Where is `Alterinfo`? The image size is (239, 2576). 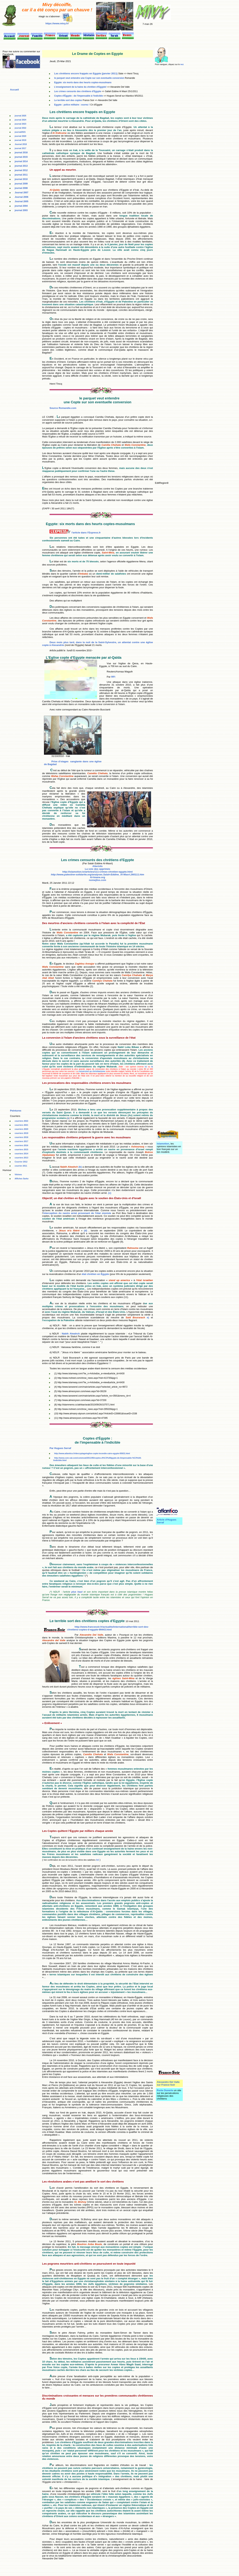 Alterinfo is located at coordinates (97, 866).